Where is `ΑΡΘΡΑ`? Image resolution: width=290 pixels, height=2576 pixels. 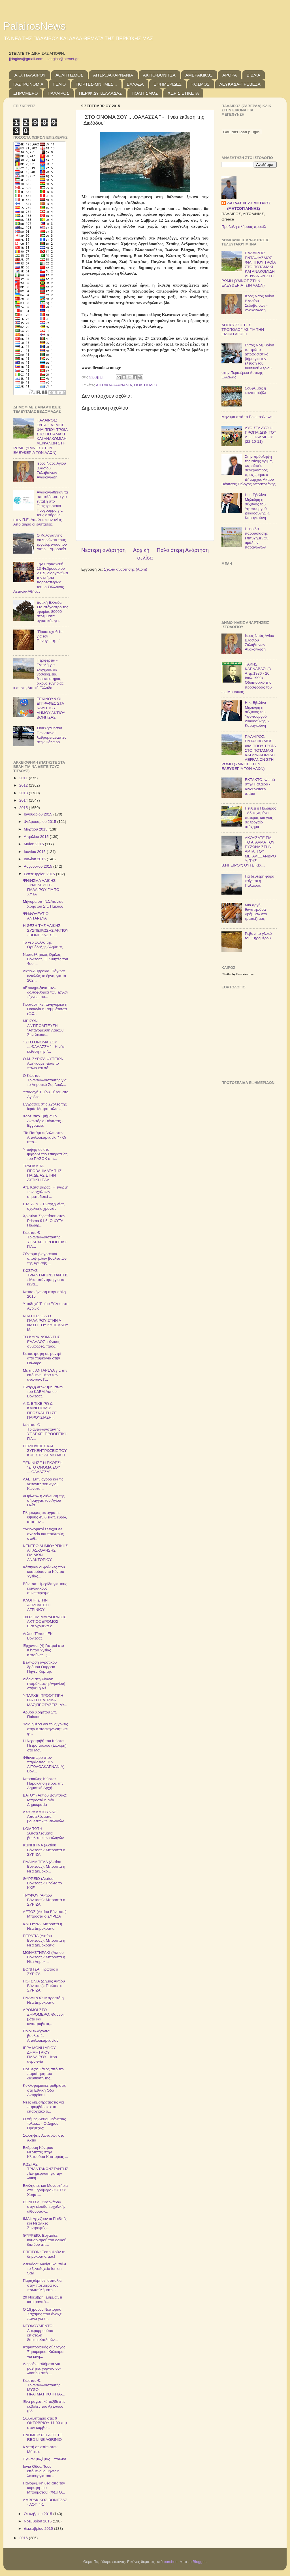 ΑΡΘΡΑ is located at coordinates (229, 75).